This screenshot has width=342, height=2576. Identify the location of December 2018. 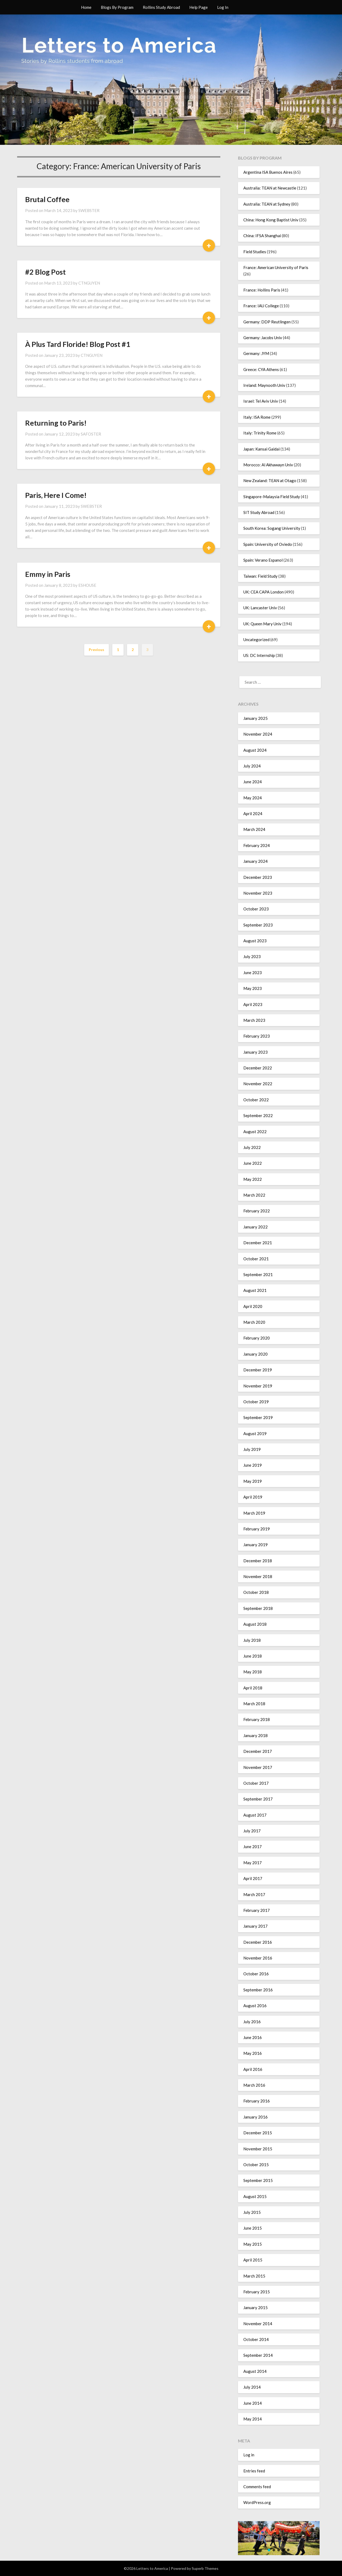
(257, 1560).